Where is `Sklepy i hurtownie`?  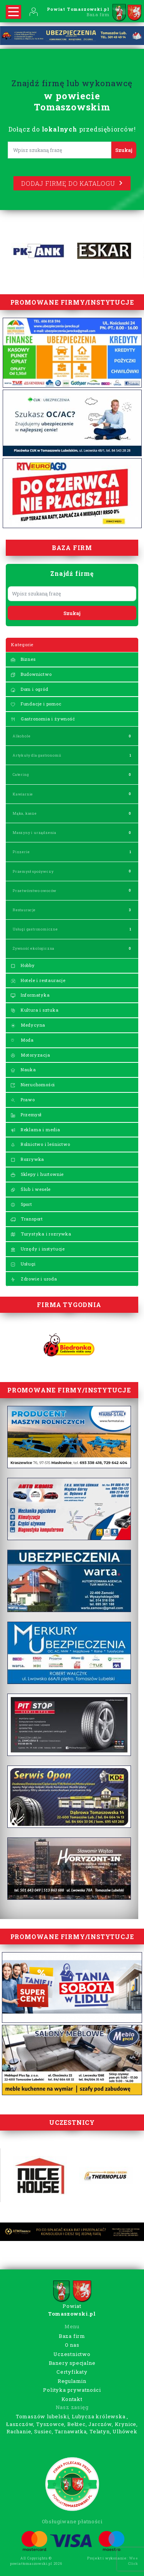 Sklepy i hurtownie is located at coordinates (37, 1174).